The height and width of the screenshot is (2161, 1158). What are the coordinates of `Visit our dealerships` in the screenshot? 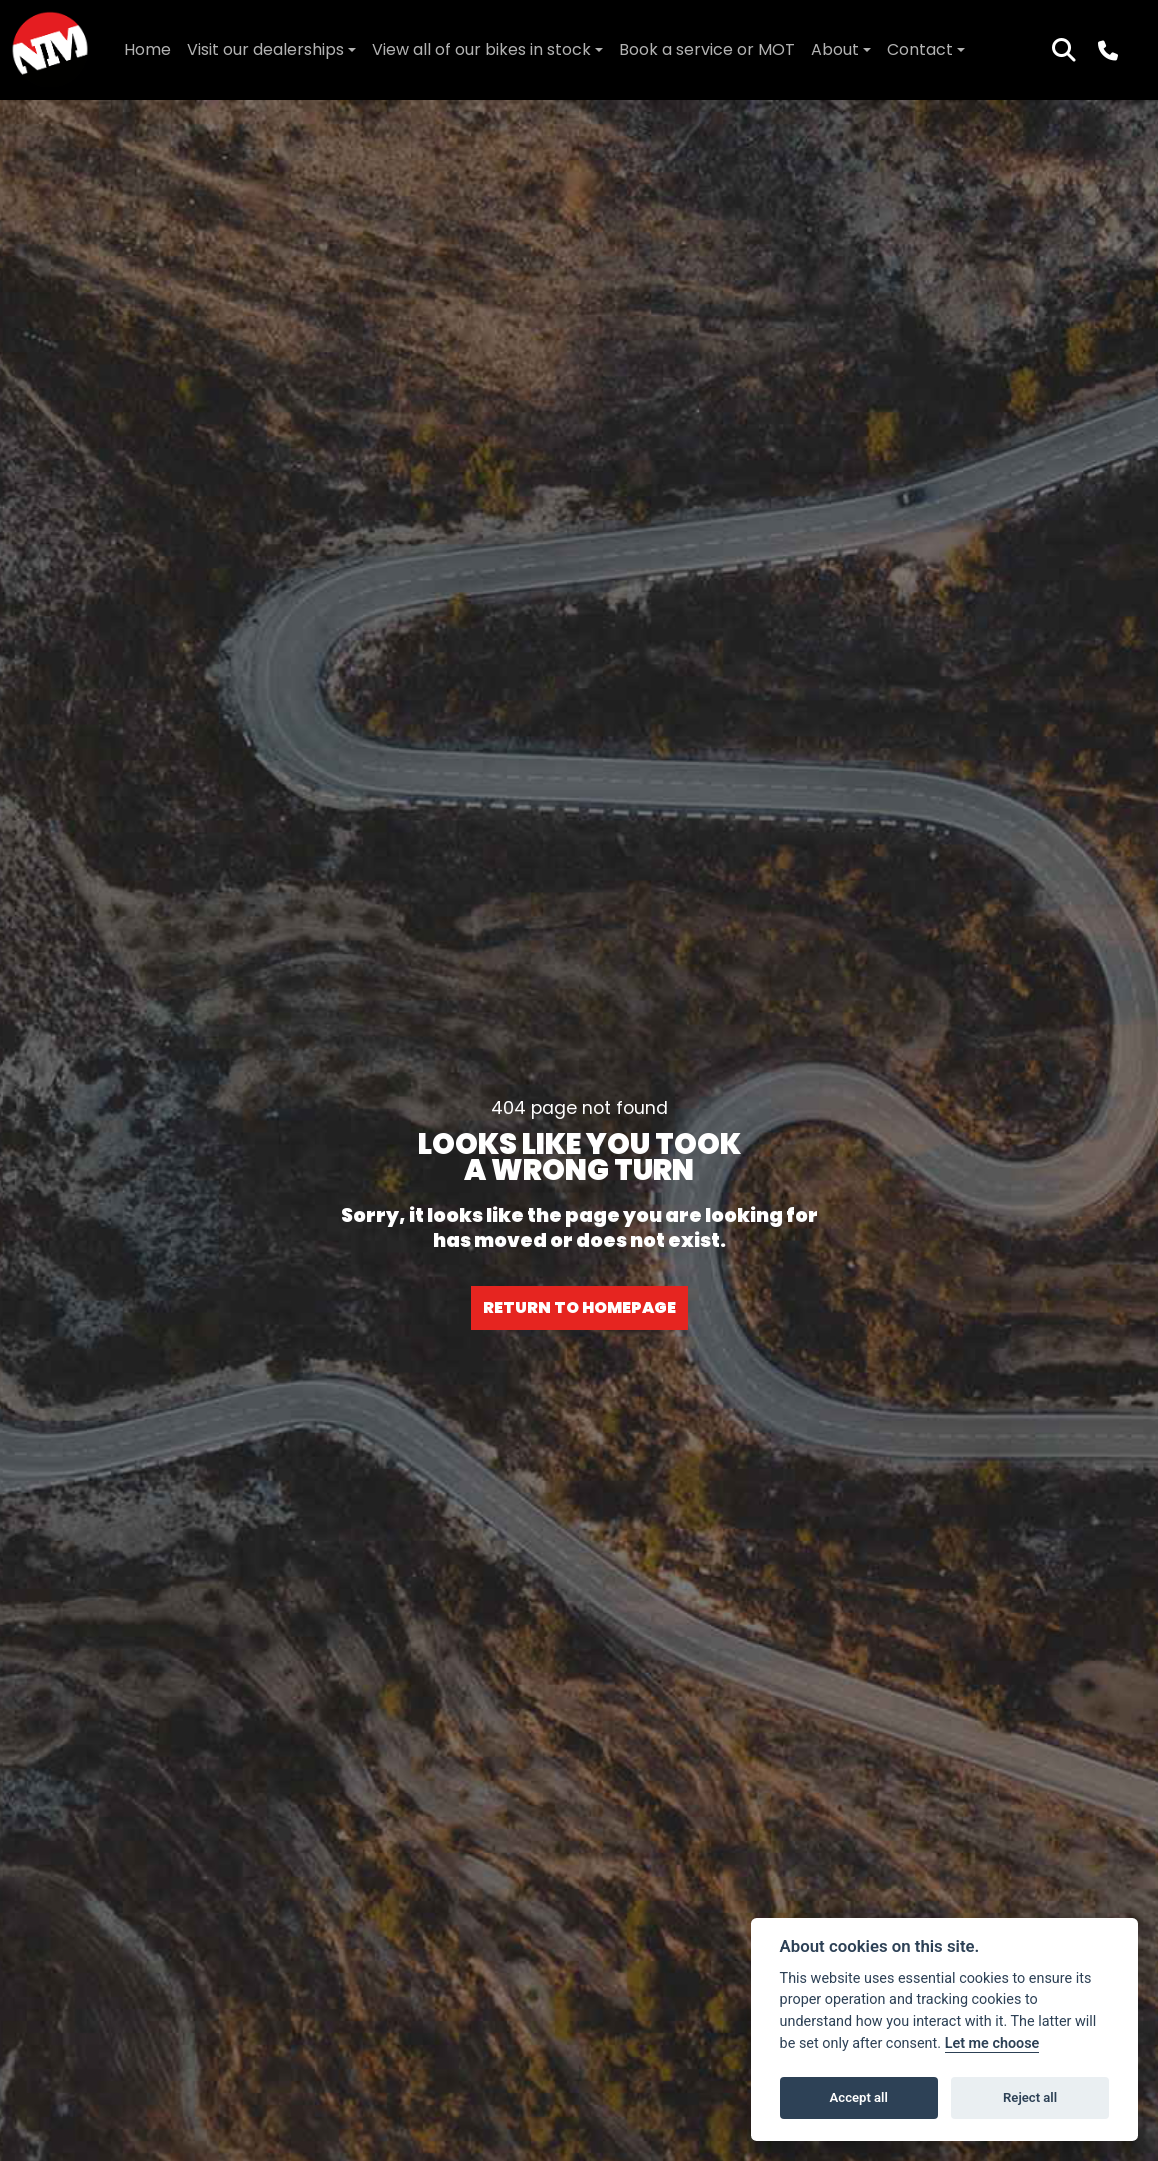 It's located at (265, 49).